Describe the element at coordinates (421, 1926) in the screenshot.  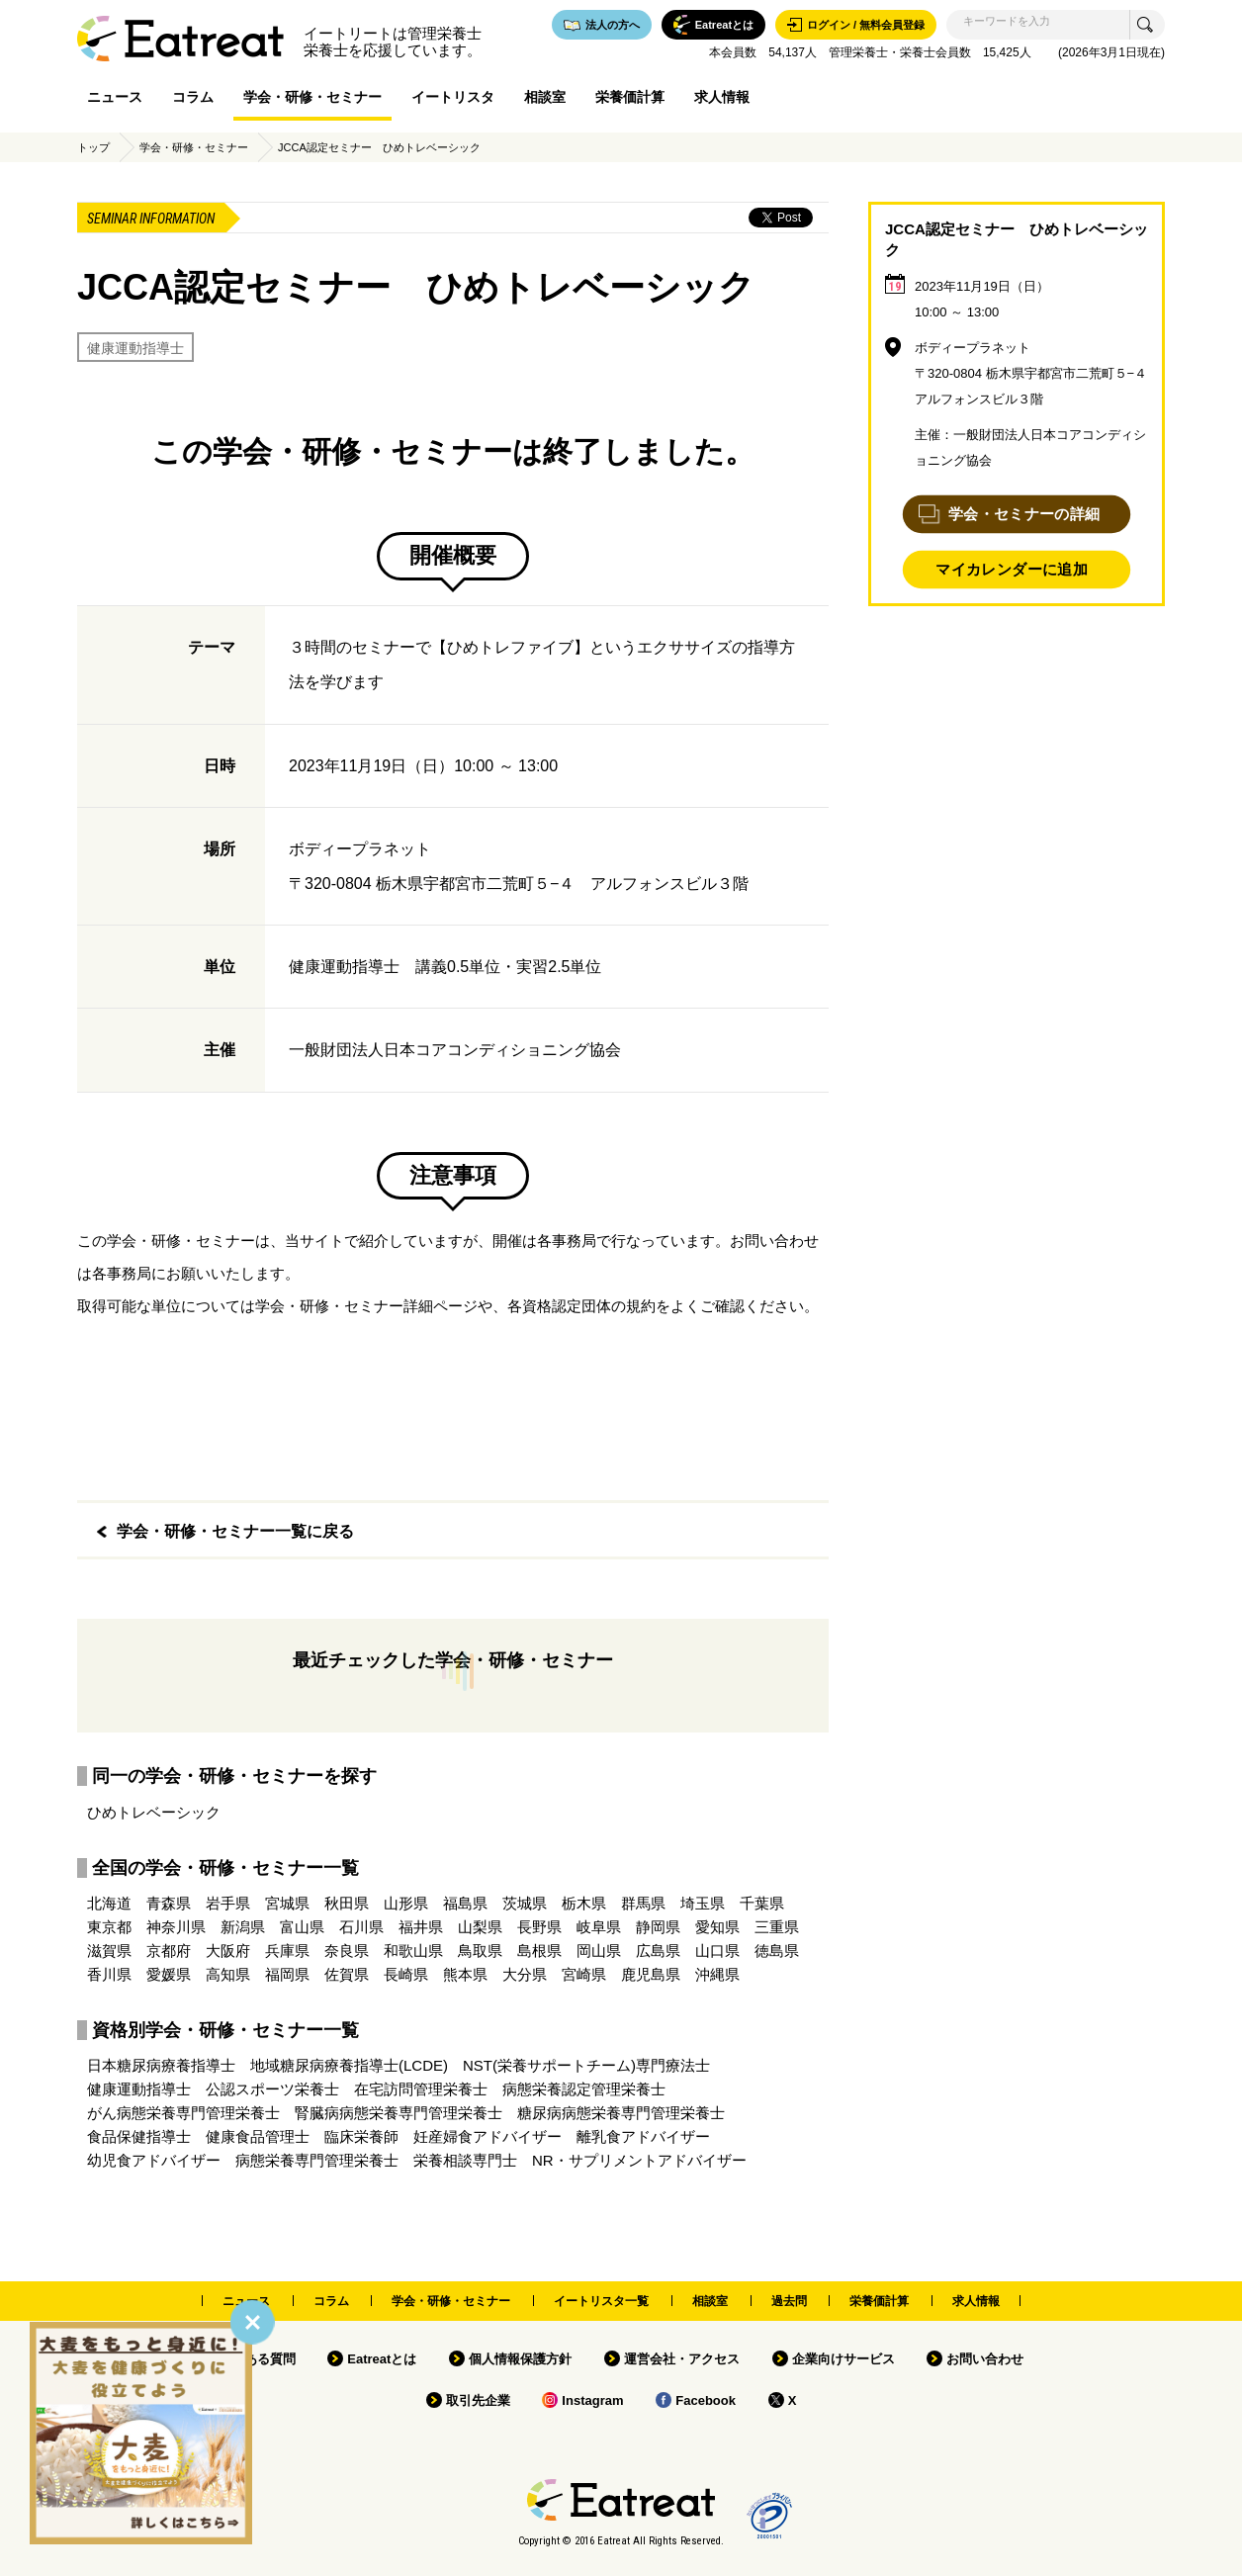
I see `福井県` at that location.